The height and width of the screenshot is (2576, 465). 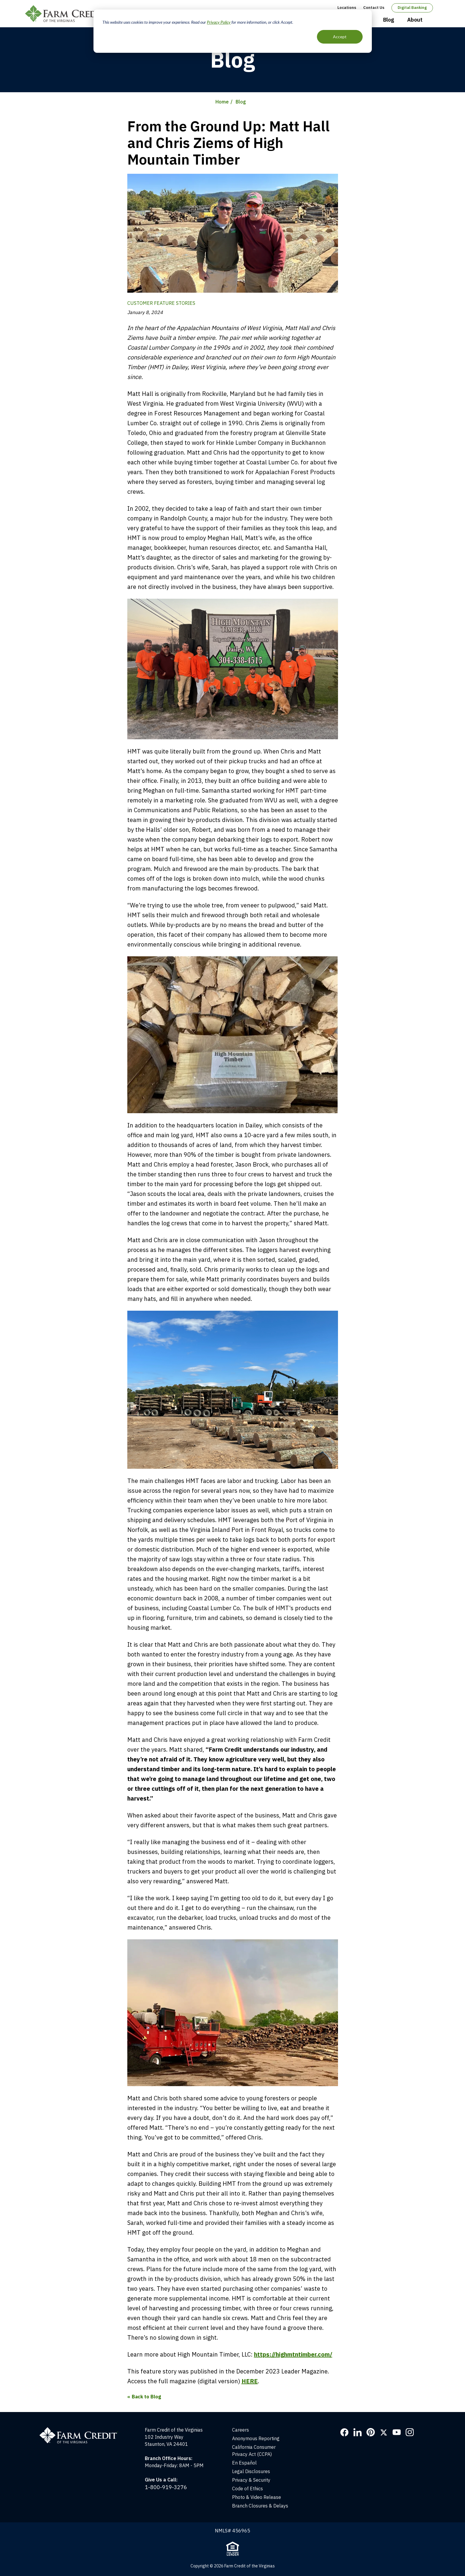 I want to click on Back to Blog, so click(x=146, y=2397).